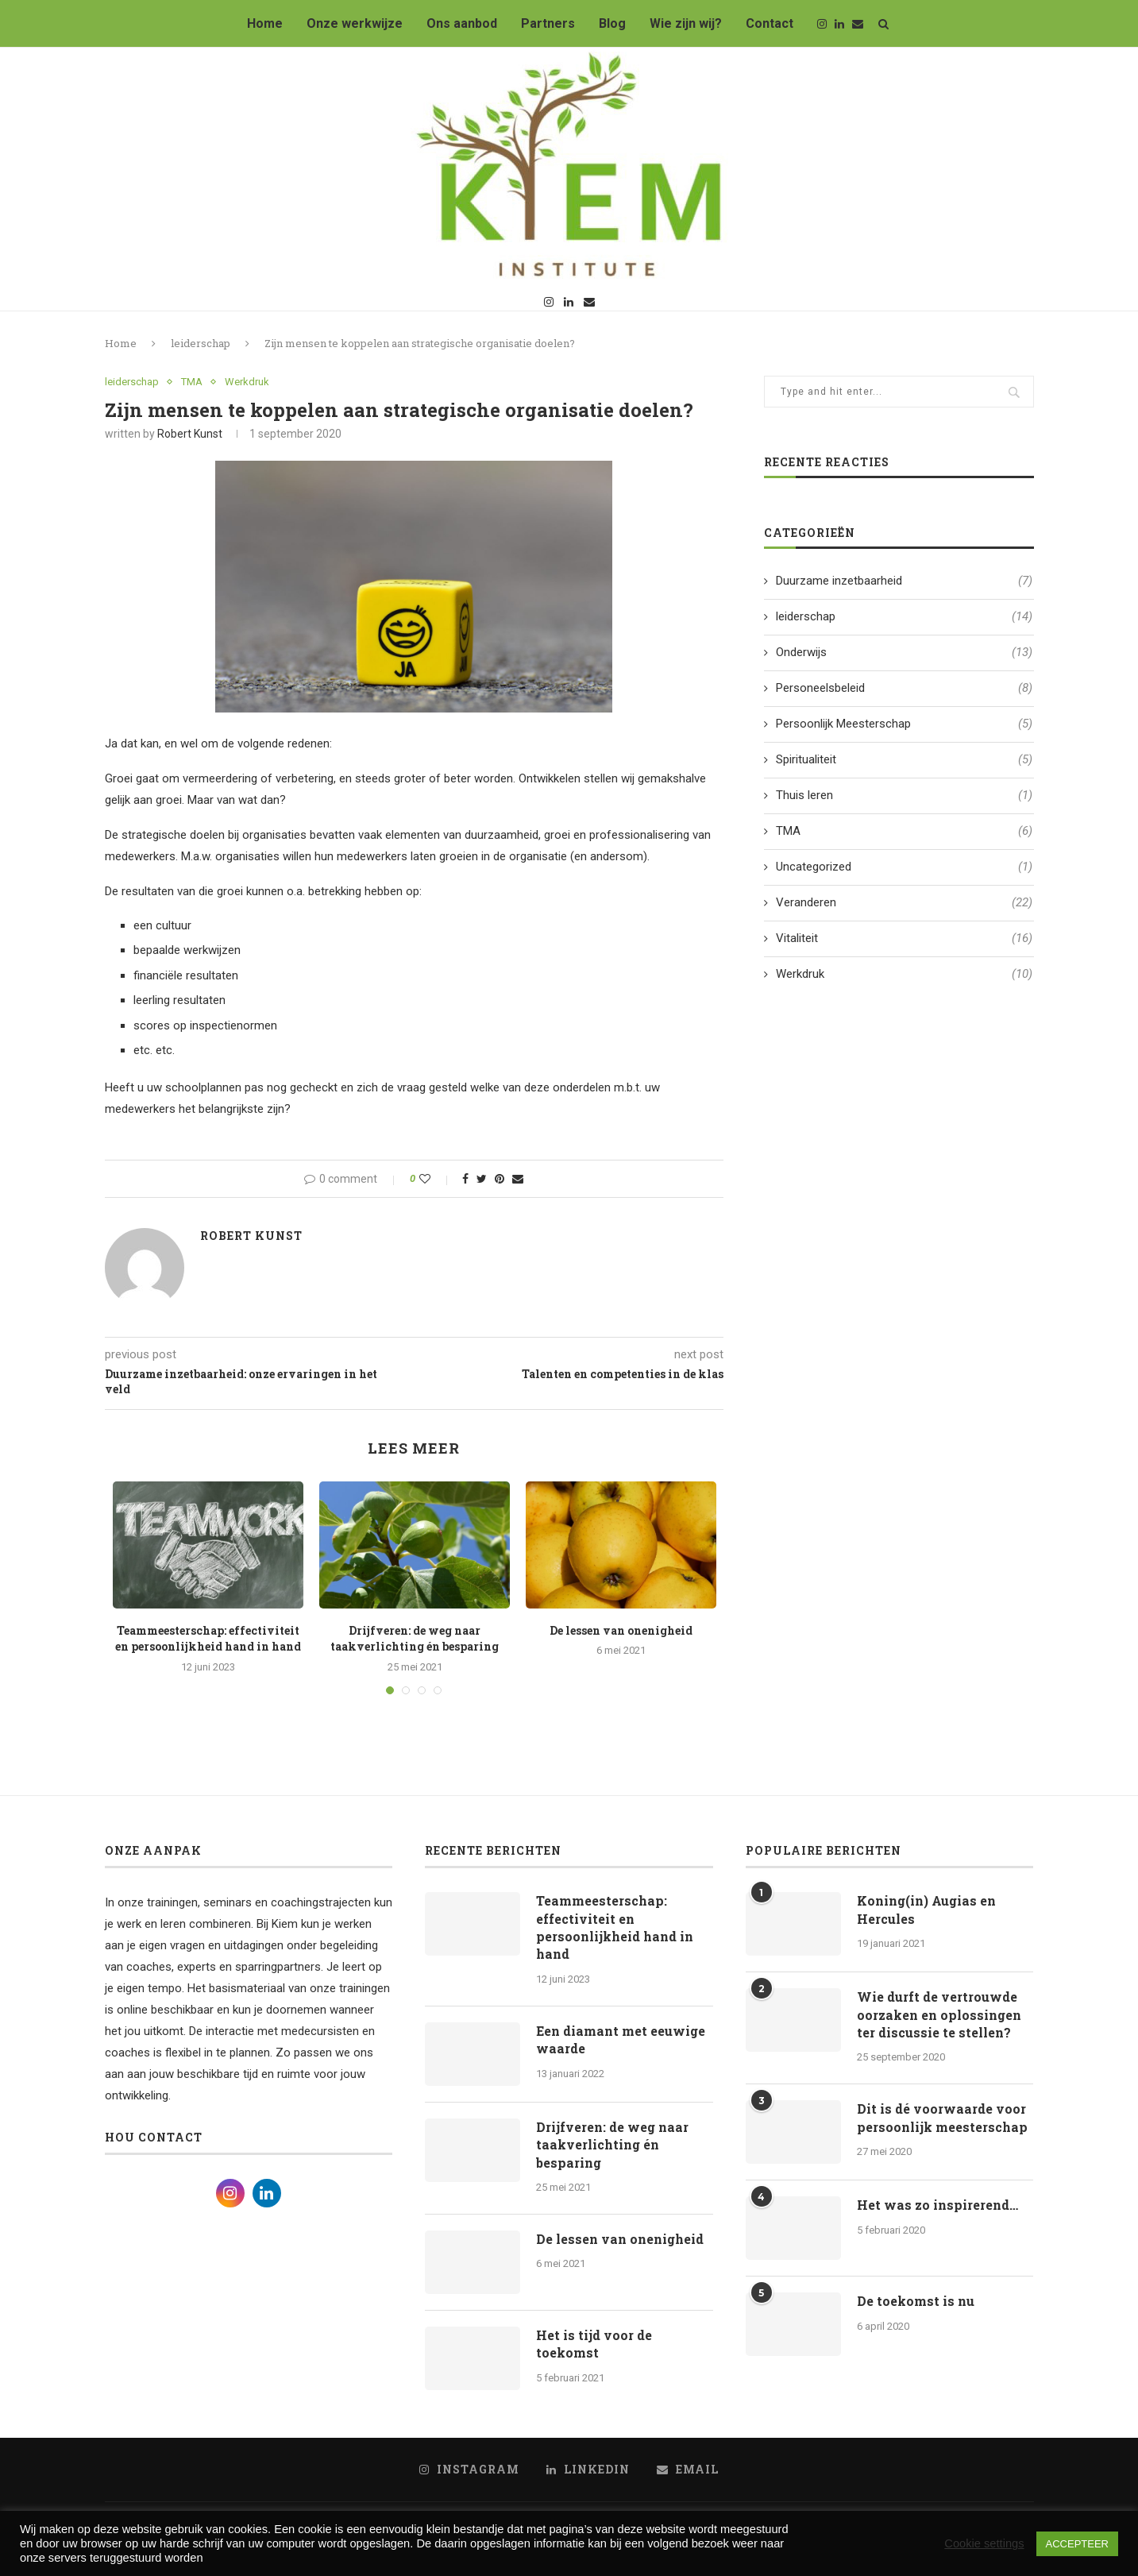 The width and height of the screenshot is (1138, 2576). I want to click on Thuis leren, so click(904, 795).